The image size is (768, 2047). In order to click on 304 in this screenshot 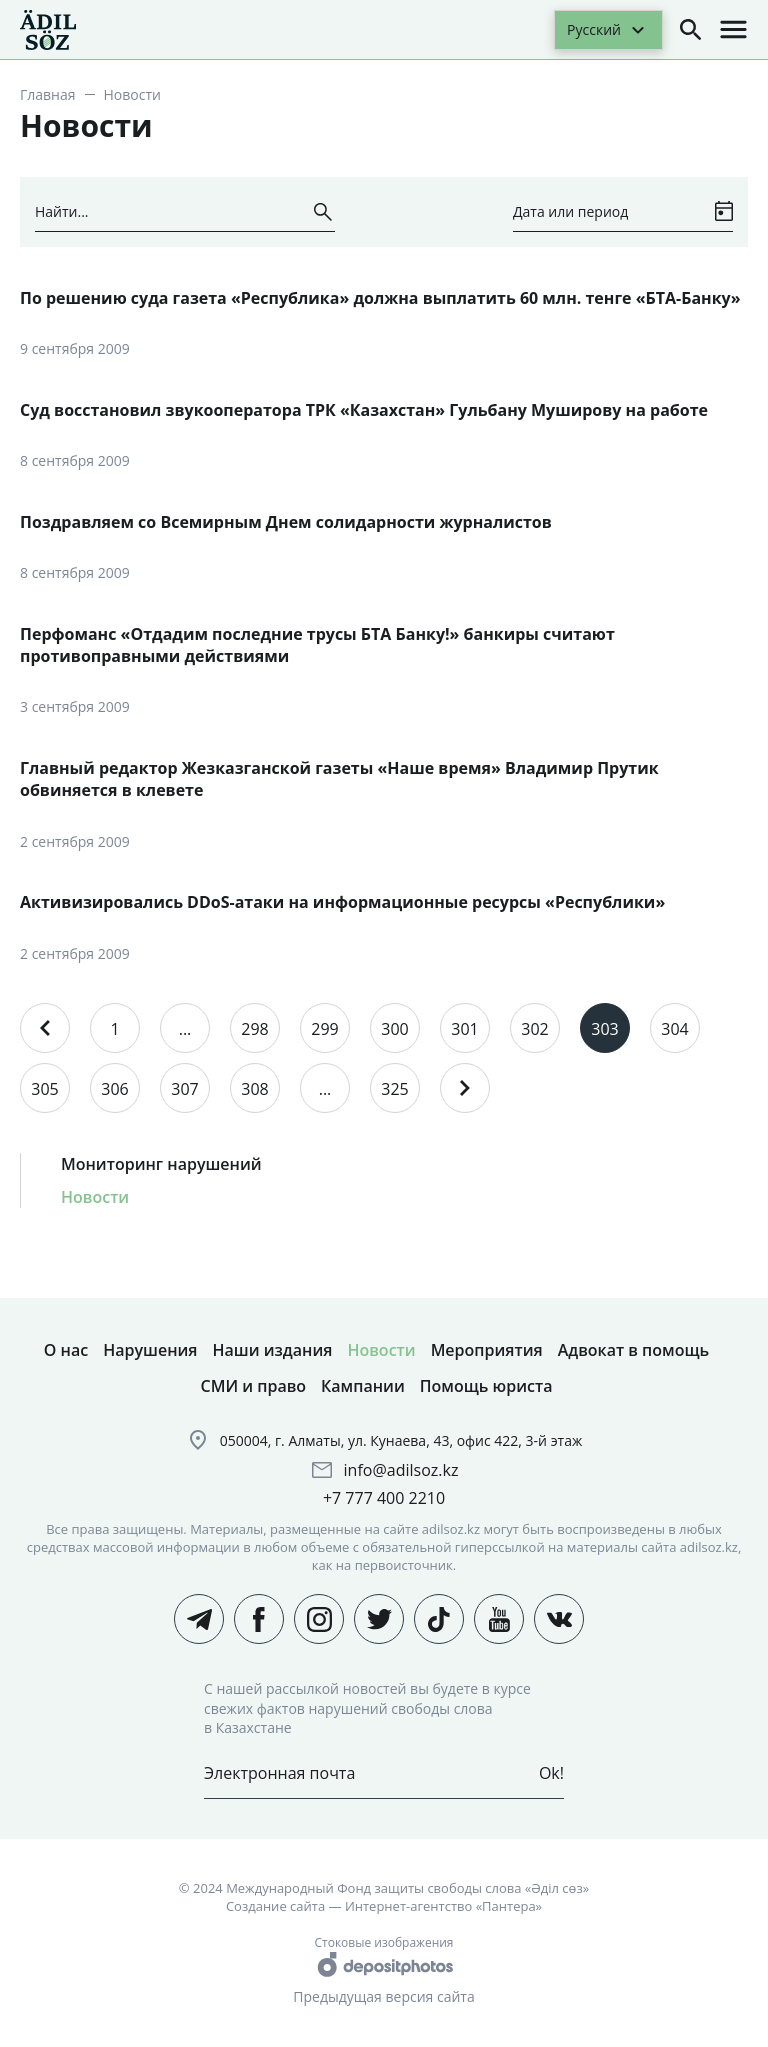, I will do `click(674, 1029)`.